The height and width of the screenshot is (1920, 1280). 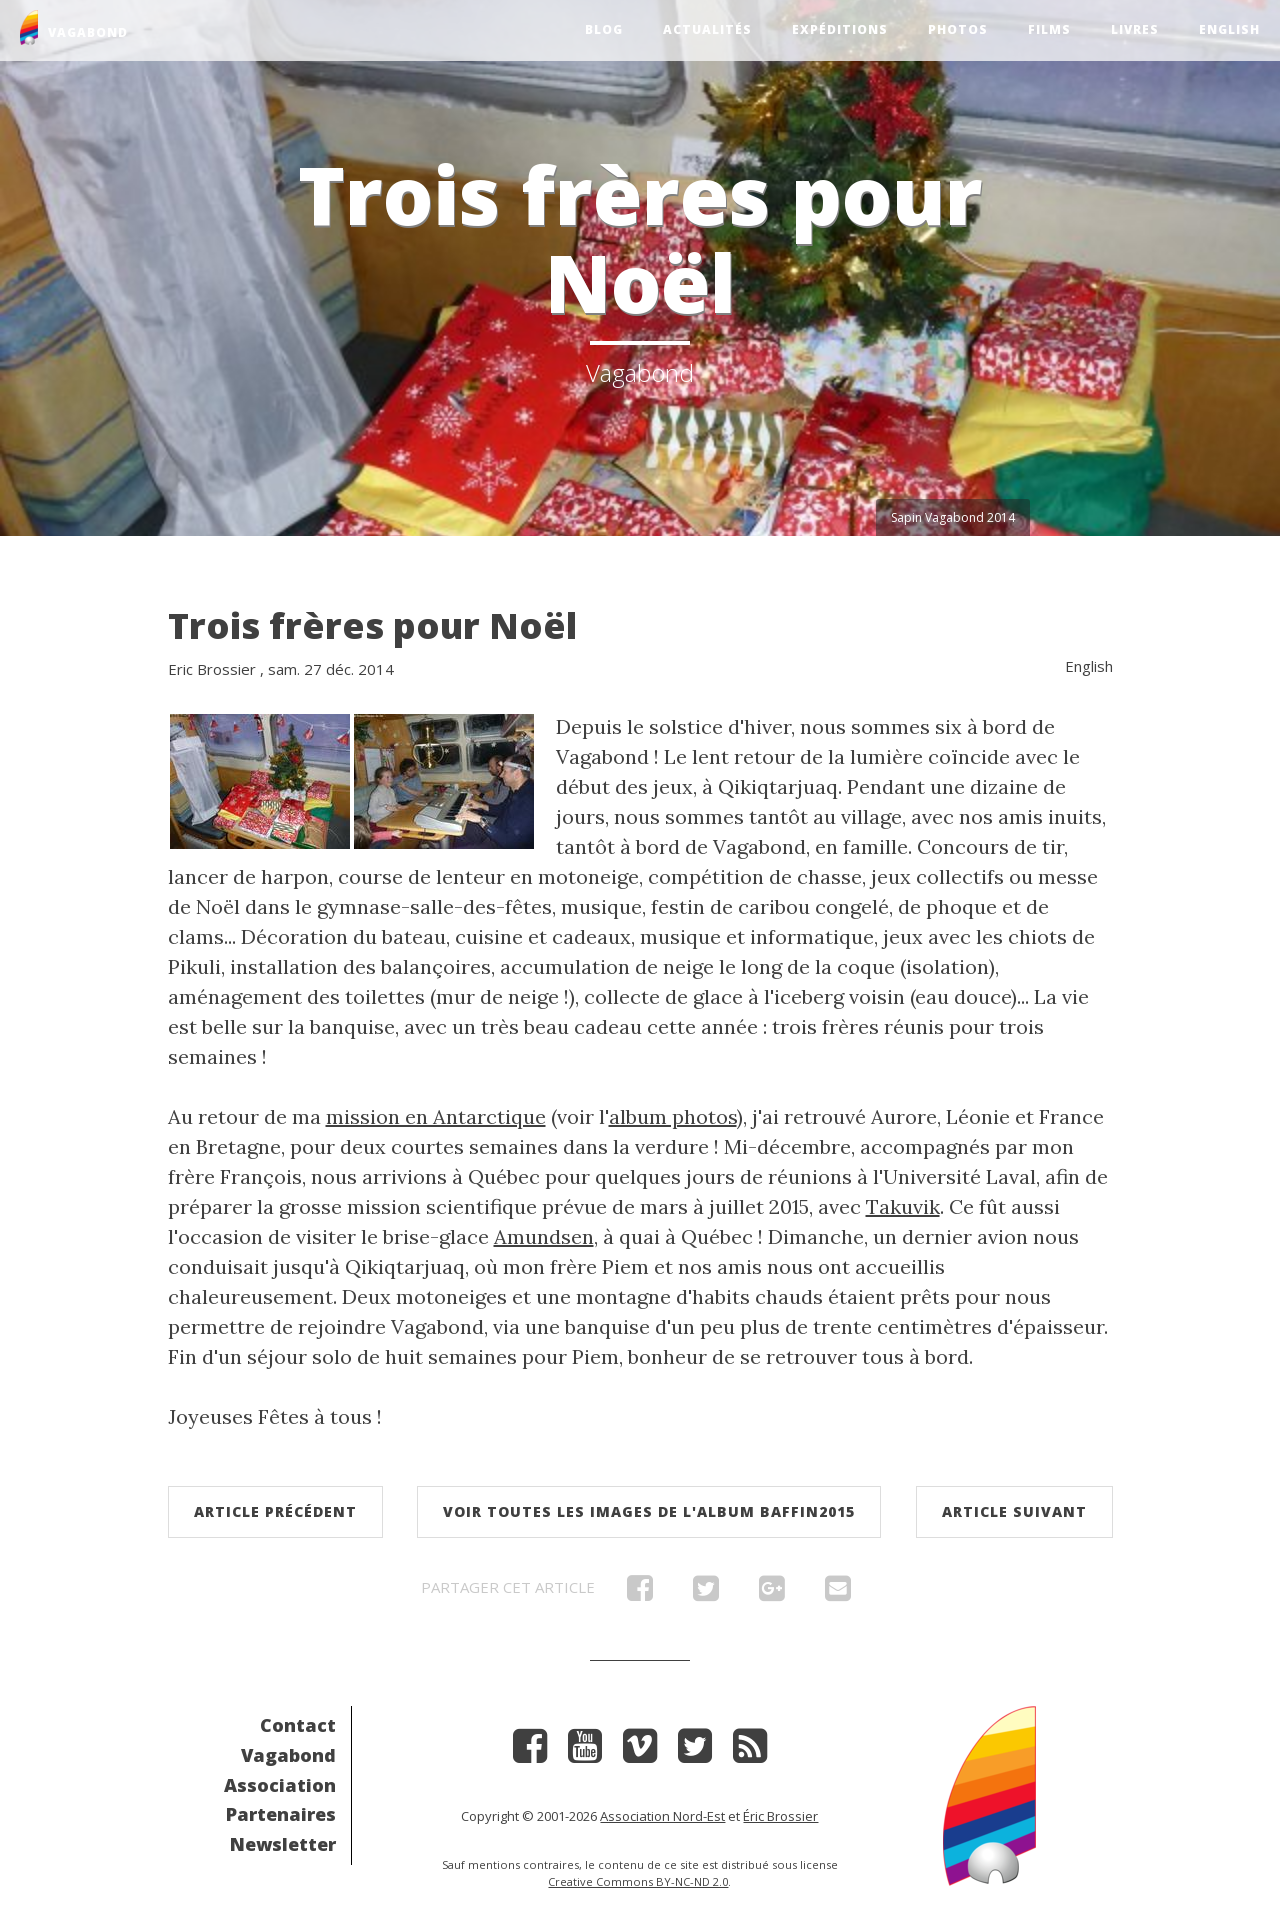 What do you see at coordinates (1014, 1511) in the screenshot?
I see `Article suivant` at bounding box center [1014, 1511].